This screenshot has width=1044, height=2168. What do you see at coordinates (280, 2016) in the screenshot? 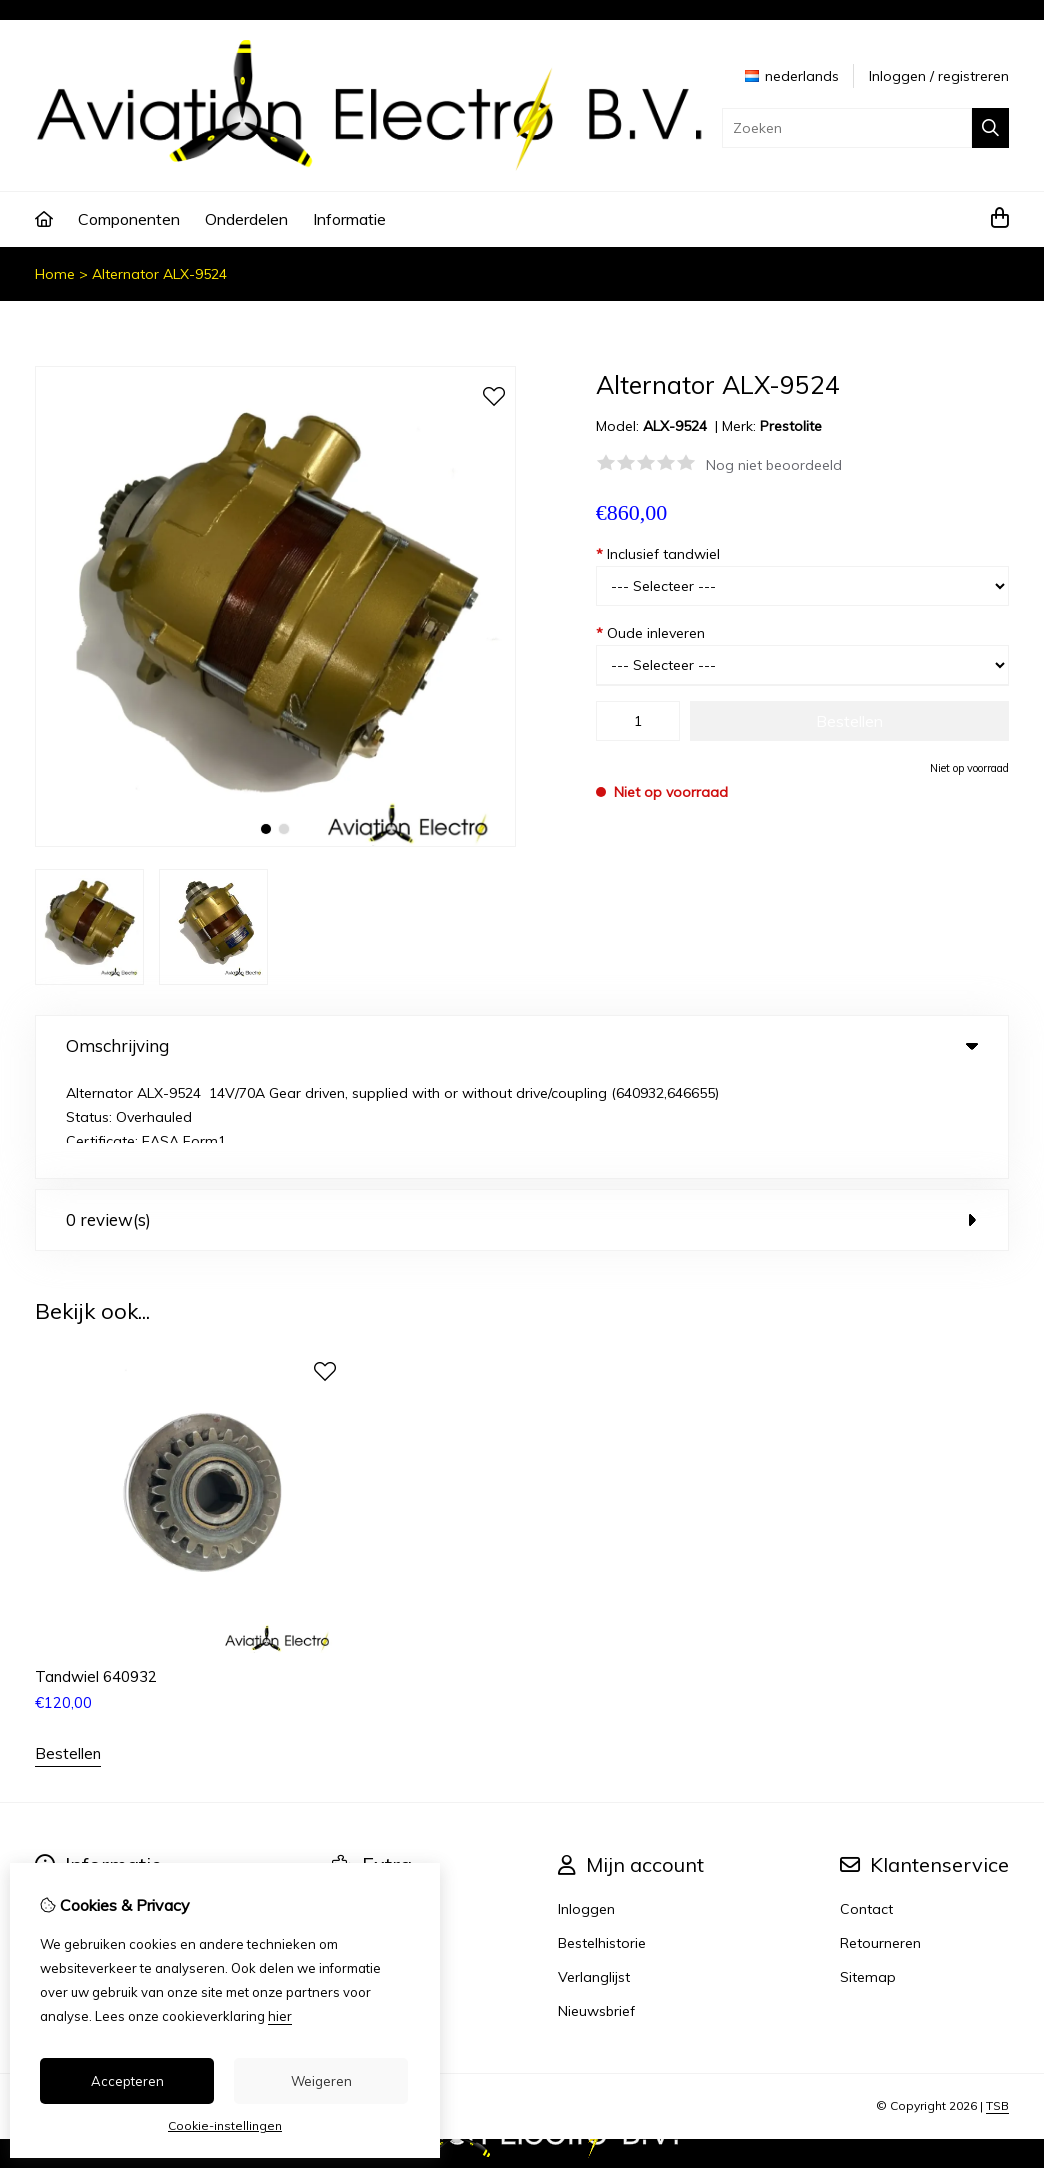
I see `hier` at bounding box center [280, 2016].